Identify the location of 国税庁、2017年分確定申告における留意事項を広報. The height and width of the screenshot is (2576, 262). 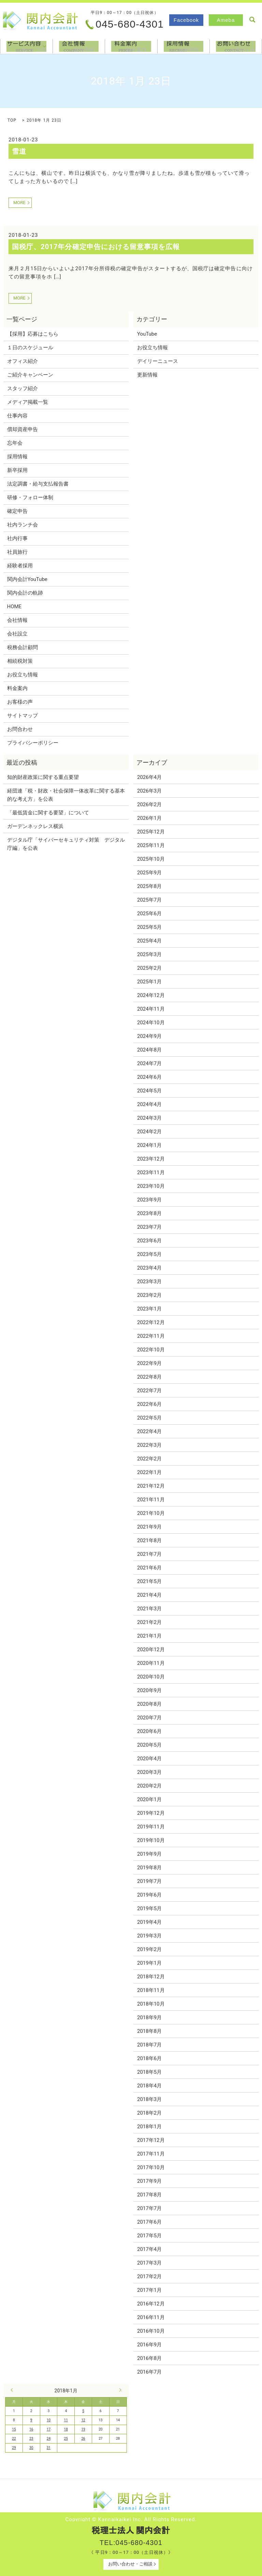
(96, 247).